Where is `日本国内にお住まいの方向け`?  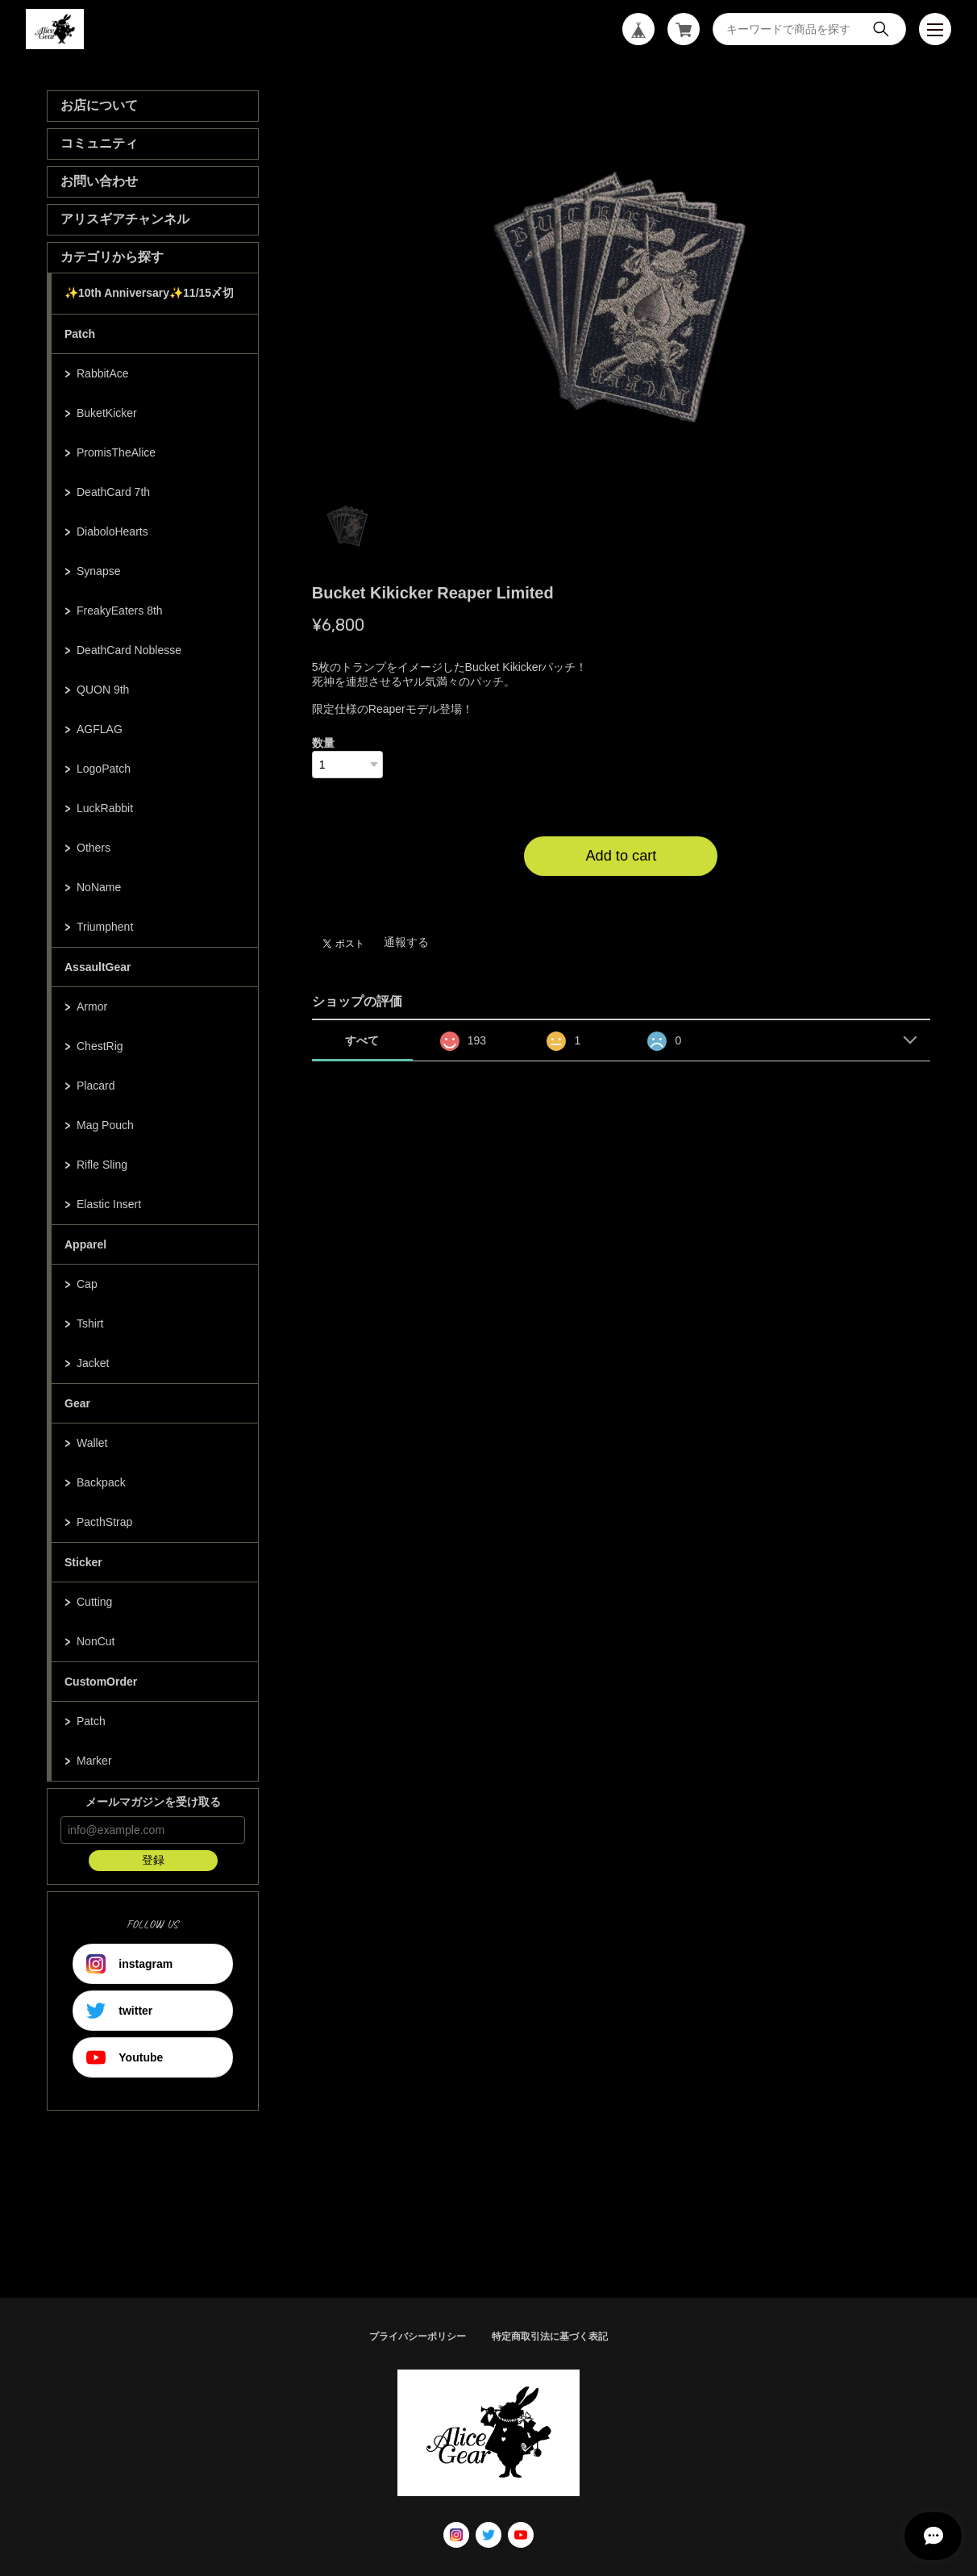
日本国内にお住まいの方向け is located at coordinates (620, 895).